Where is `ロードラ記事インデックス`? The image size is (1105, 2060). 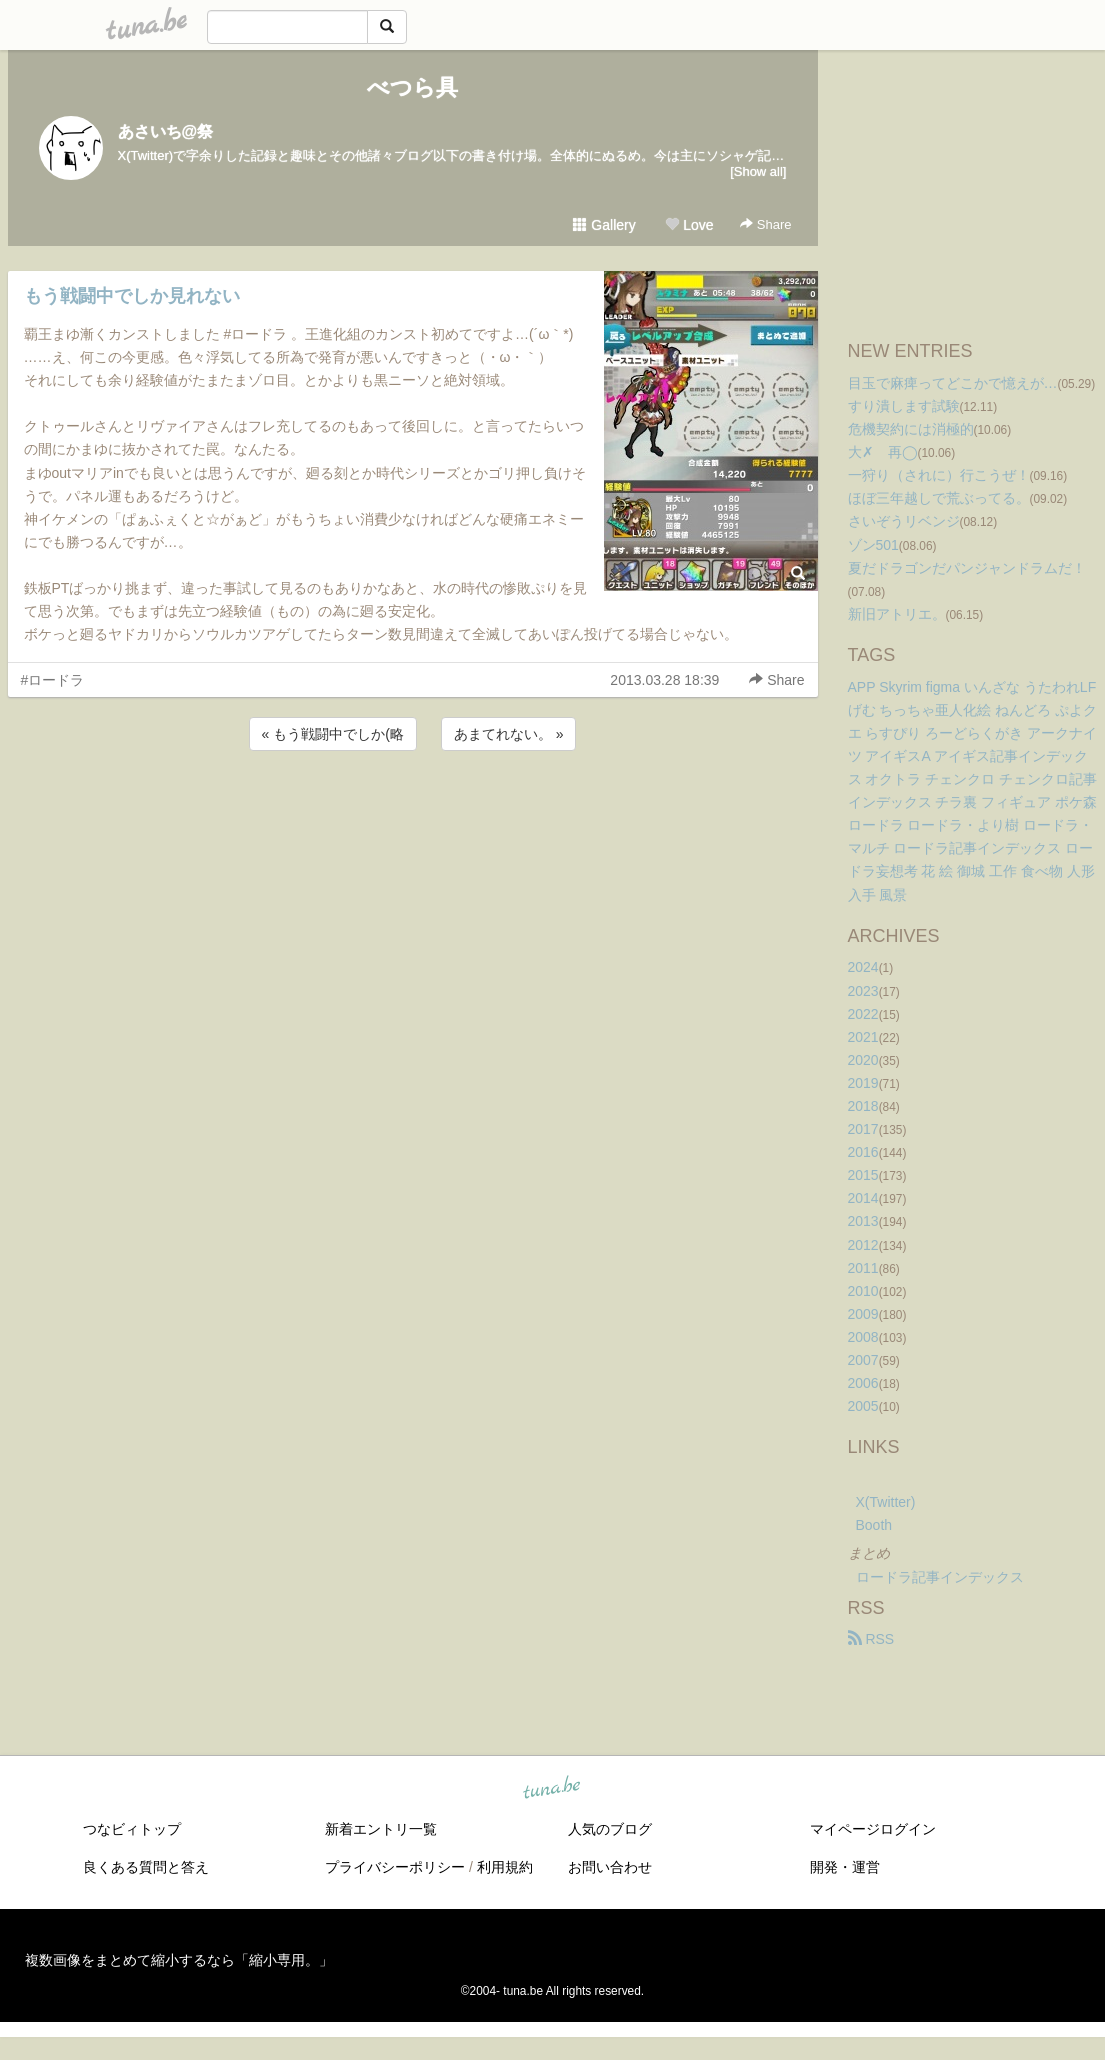 ロードラ記事インデックス is located at coordinates (940, 1577).